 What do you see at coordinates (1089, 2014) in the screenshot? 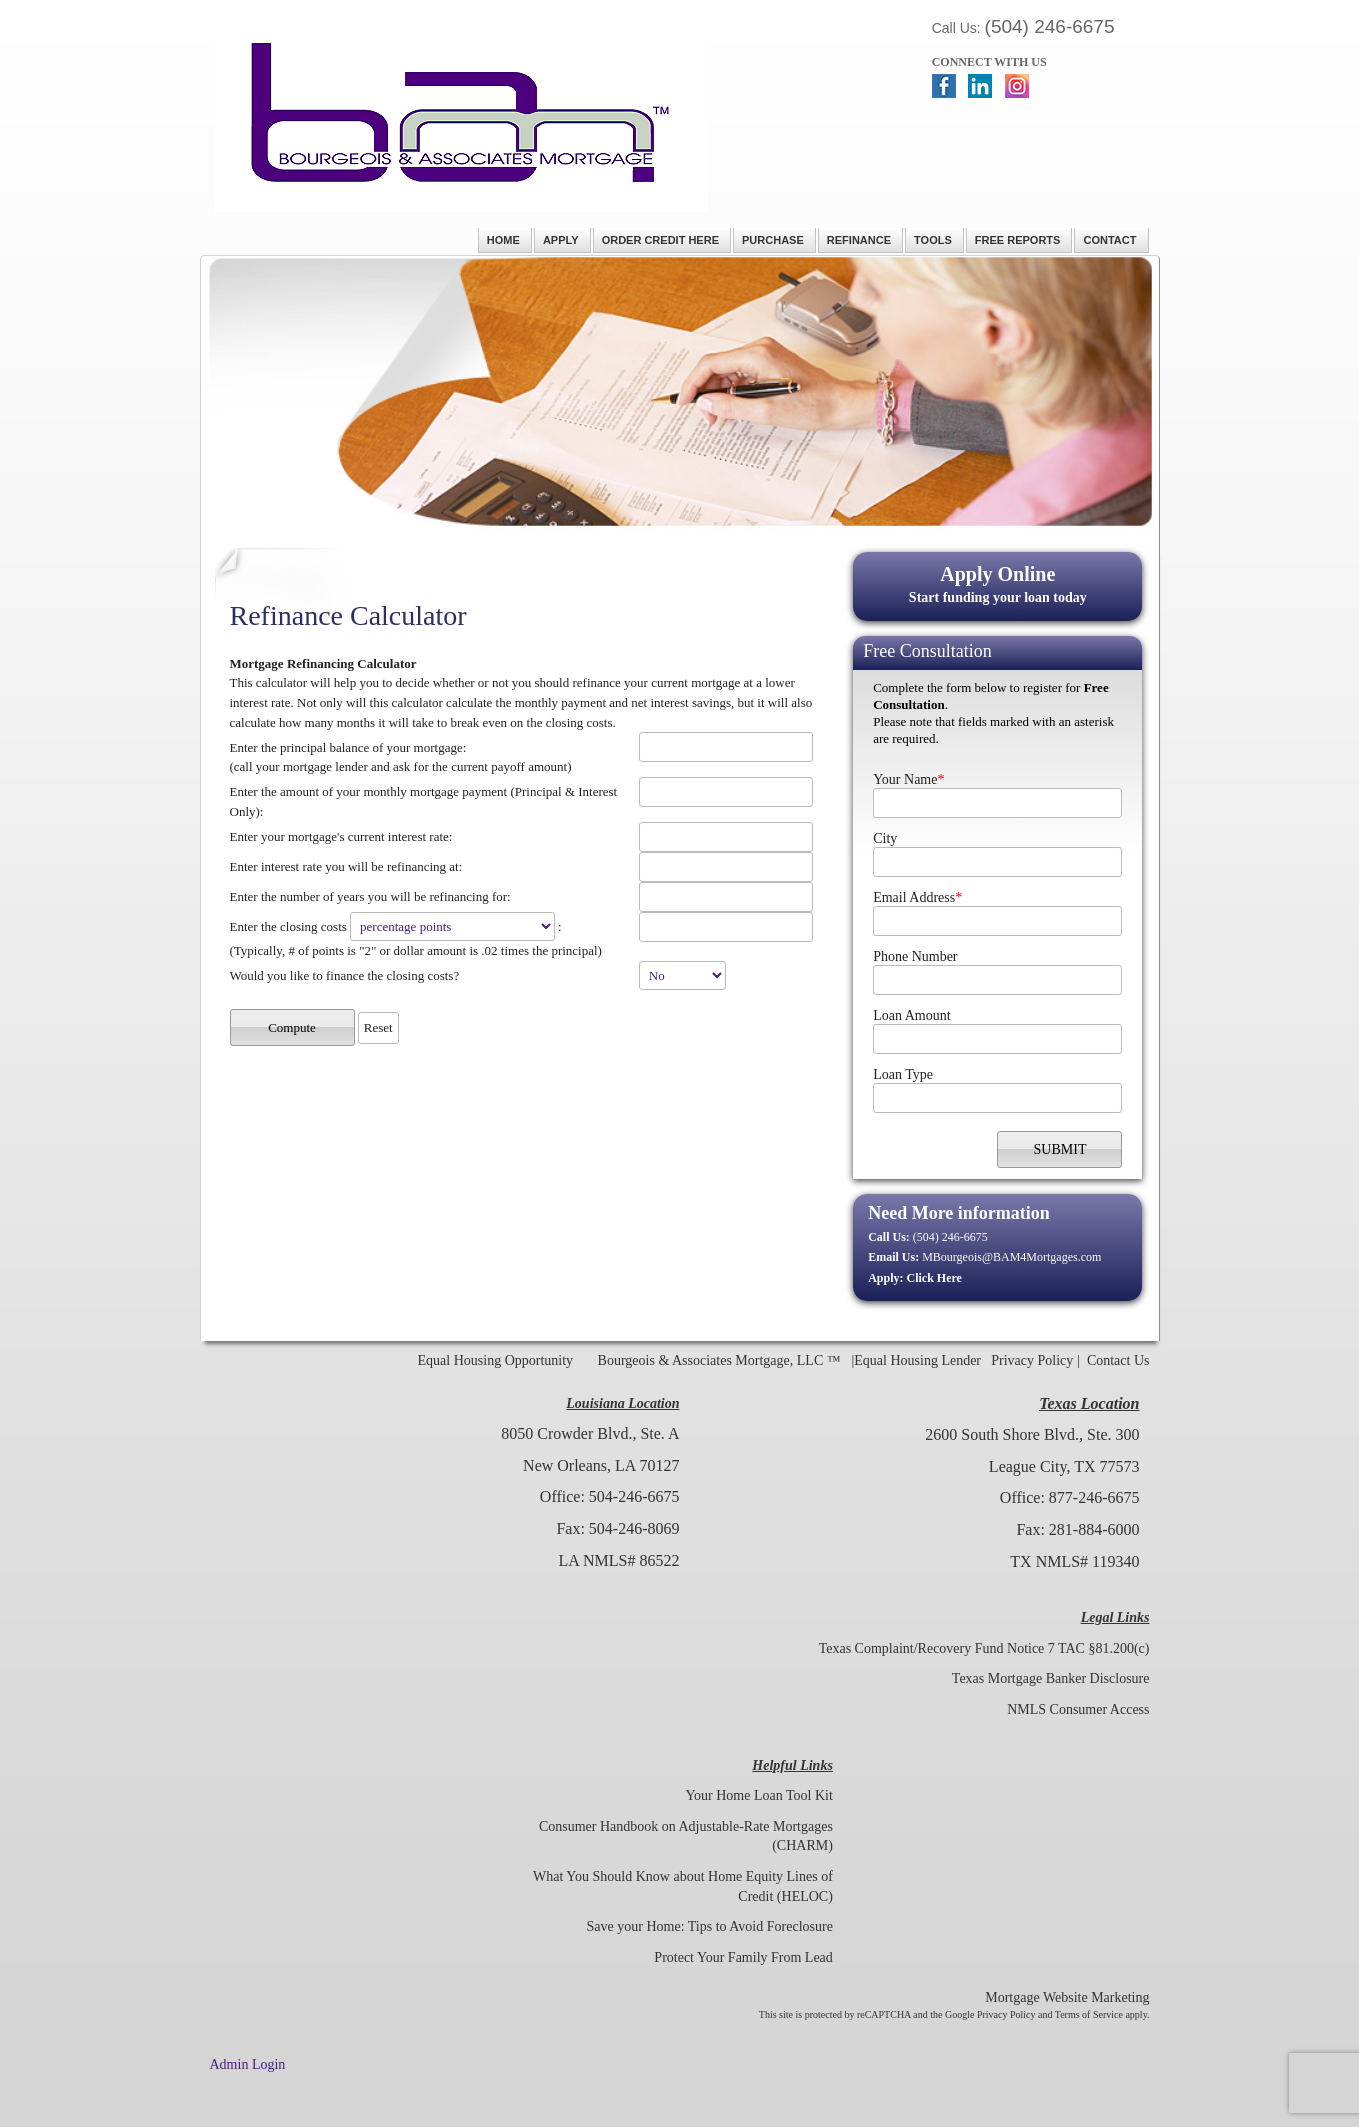
I see `Terms of Service` at bounding box center [1089, 2014].